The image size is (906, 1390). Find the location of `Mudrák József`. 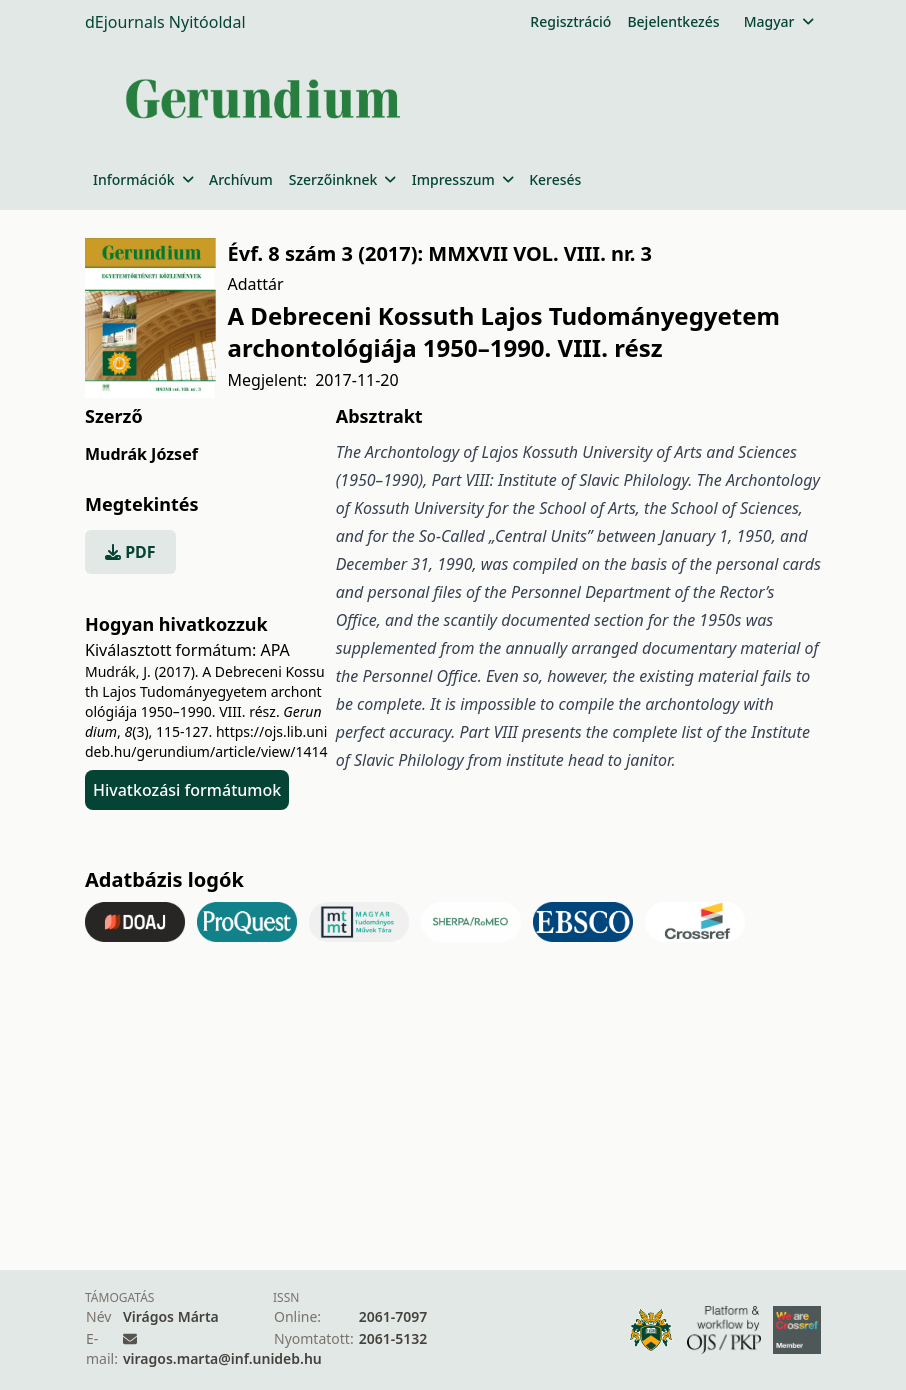

Mudrák József is located at coordinates (141, 454).